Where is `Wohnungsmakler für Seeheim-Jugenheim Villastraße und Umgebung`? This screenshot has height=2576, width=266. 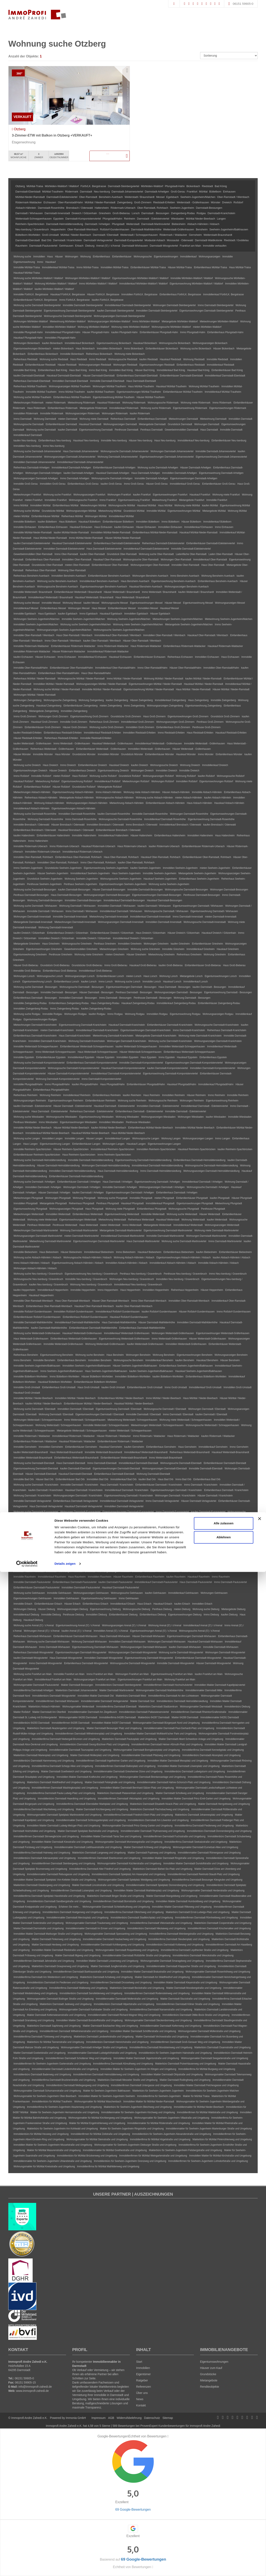 Wohnungsmakler für Seeheim-Jugenheim Villastraße und Umgebung is located at coordinates (171, 2117).